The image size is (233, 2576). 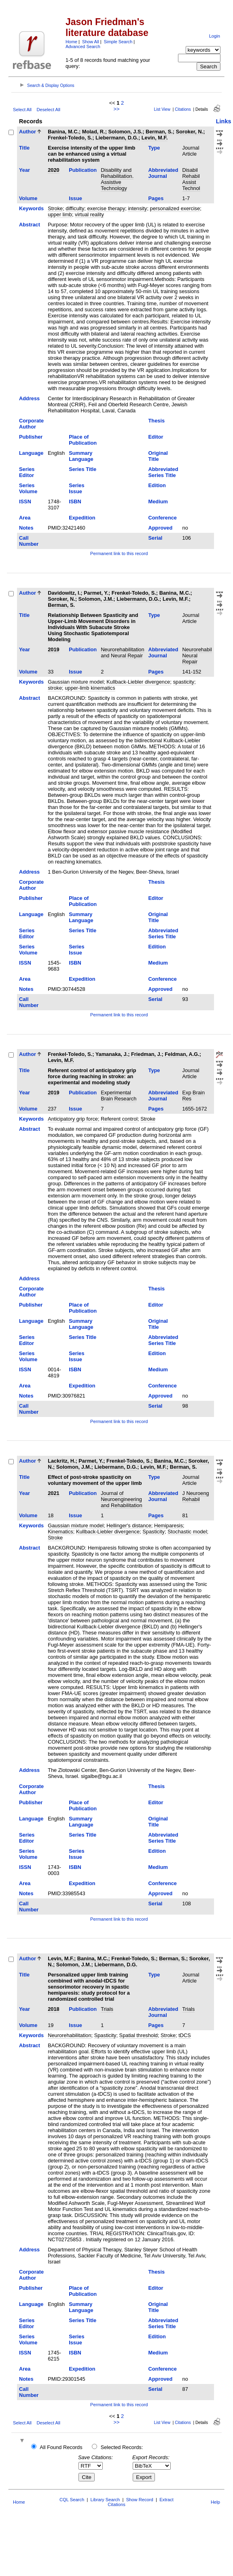 What do you see at coordinates (184, 682) in the screenshot?
I see `spasticity` at bounding box center [184, 682].